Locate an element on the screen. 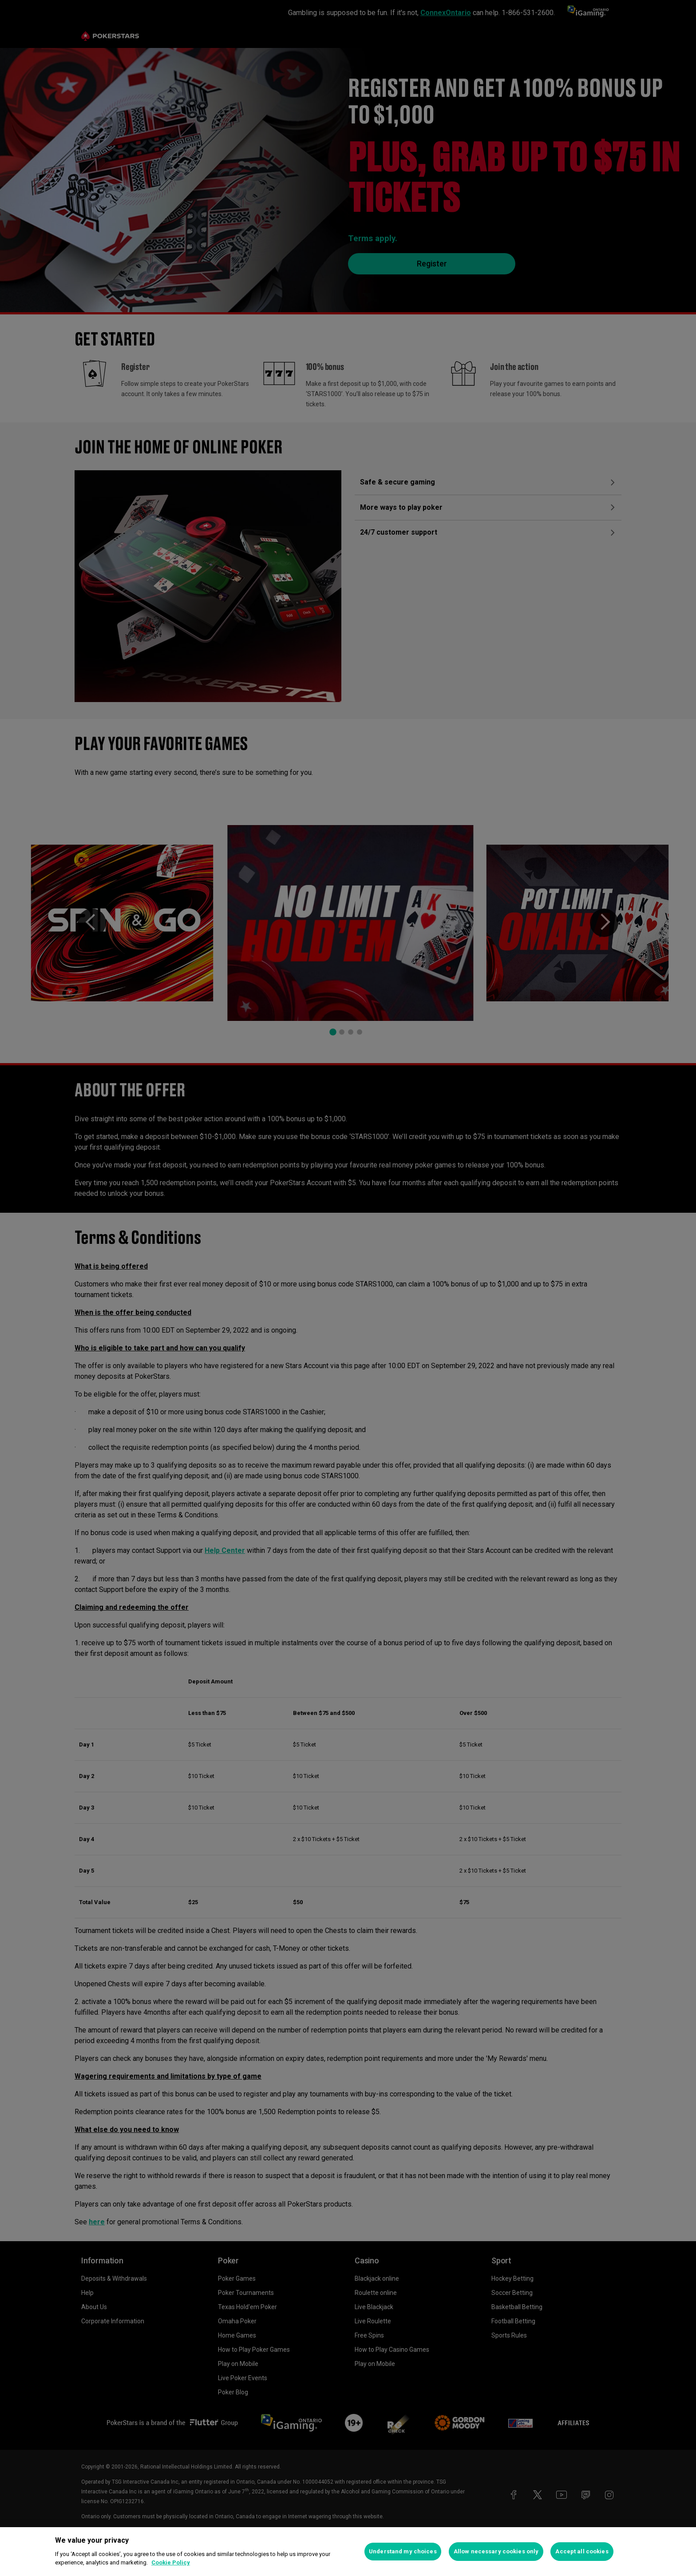  [region] is located at coordinates (348, 2551).